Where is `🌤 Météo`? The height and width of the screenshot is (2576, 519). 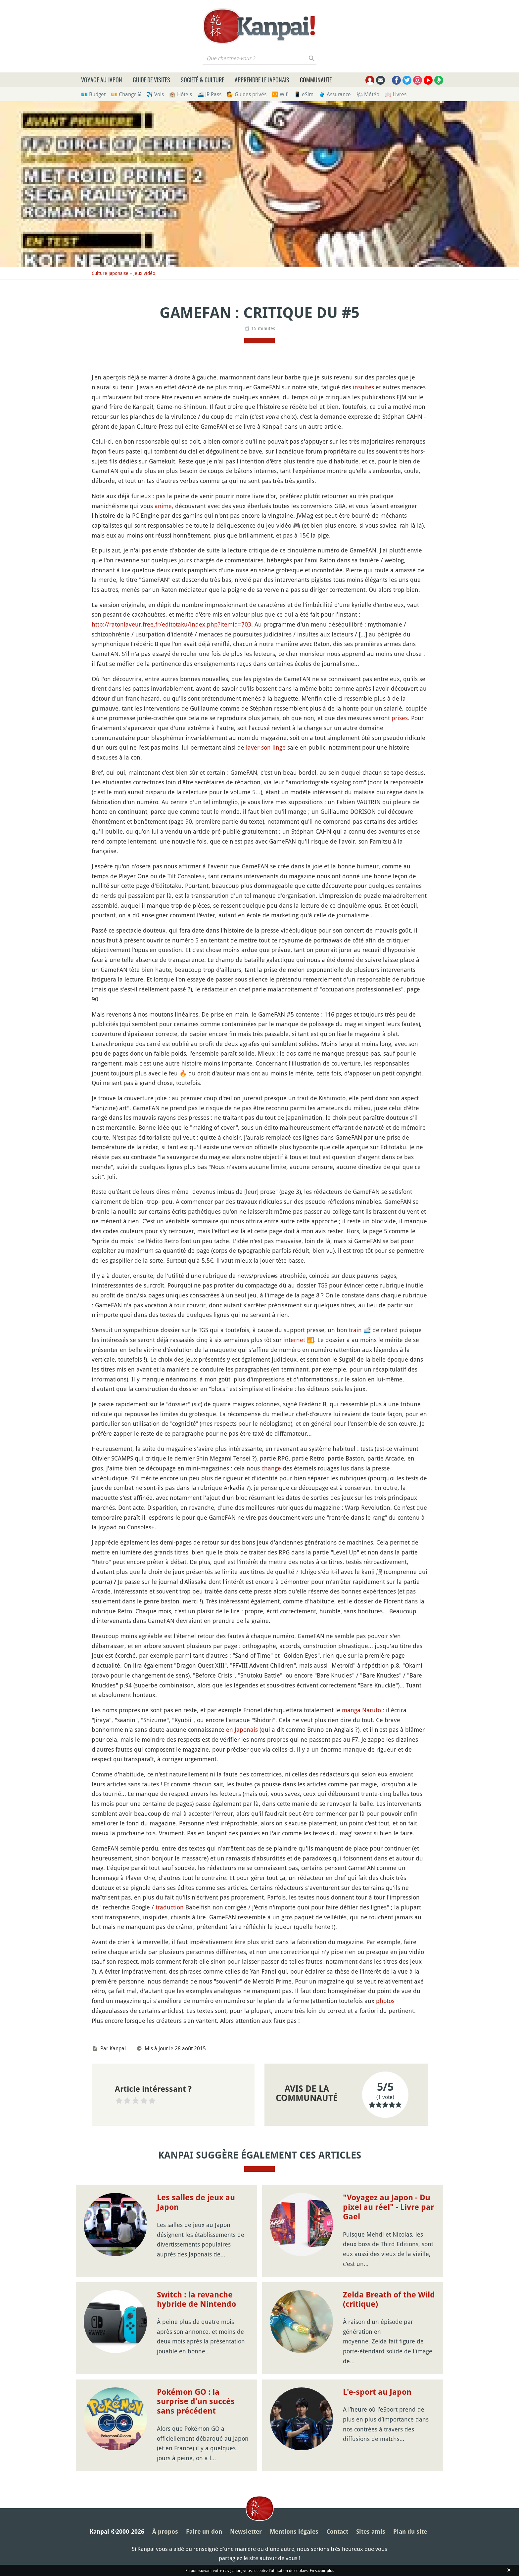
🌤 Météo is located at coordinates (367, 94).